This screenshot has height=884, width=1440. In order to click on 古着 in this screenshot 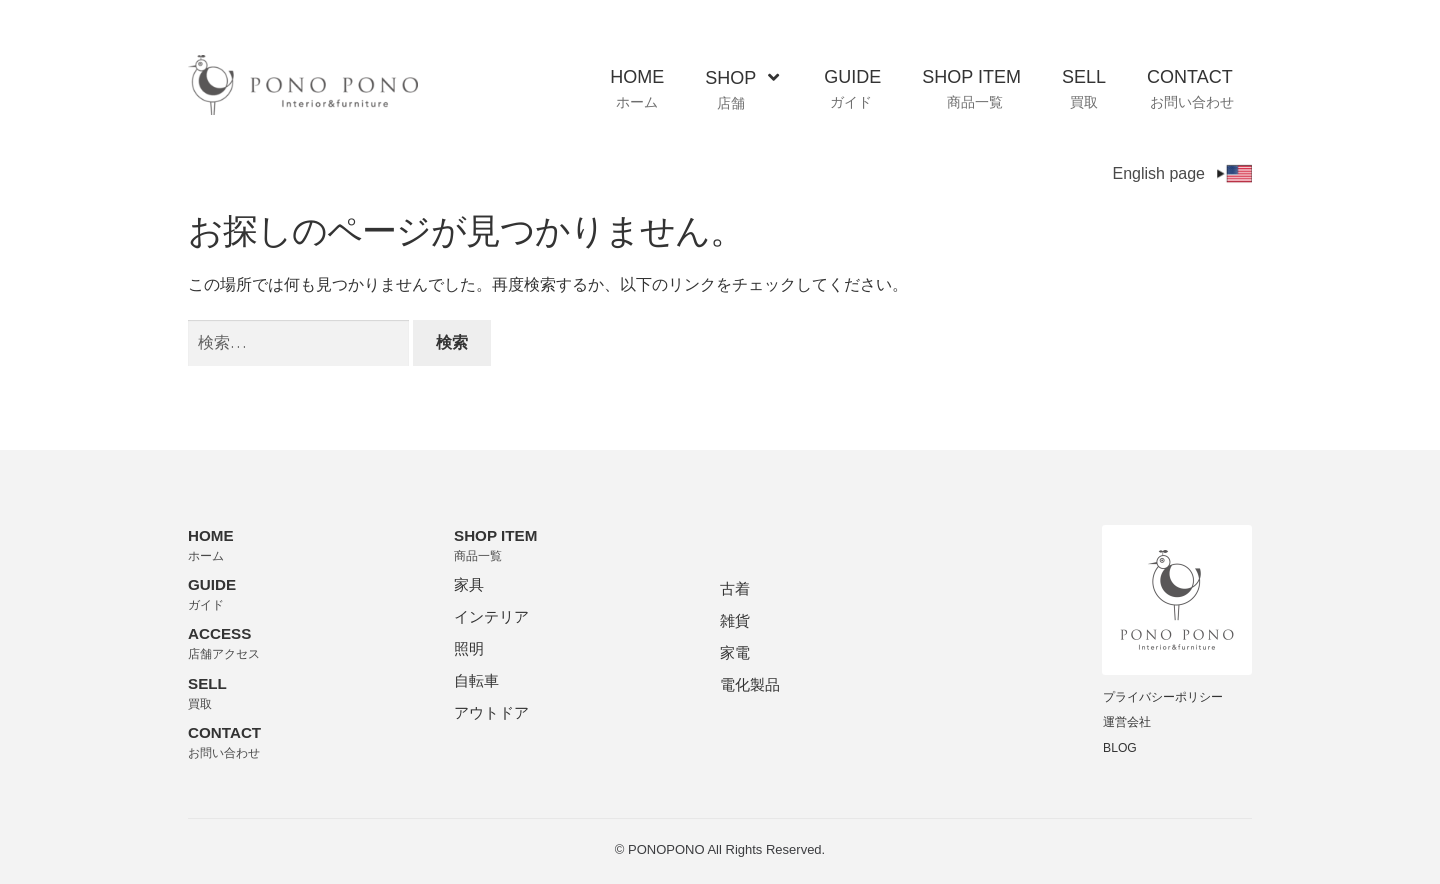, I will do `click(735, 588)`.